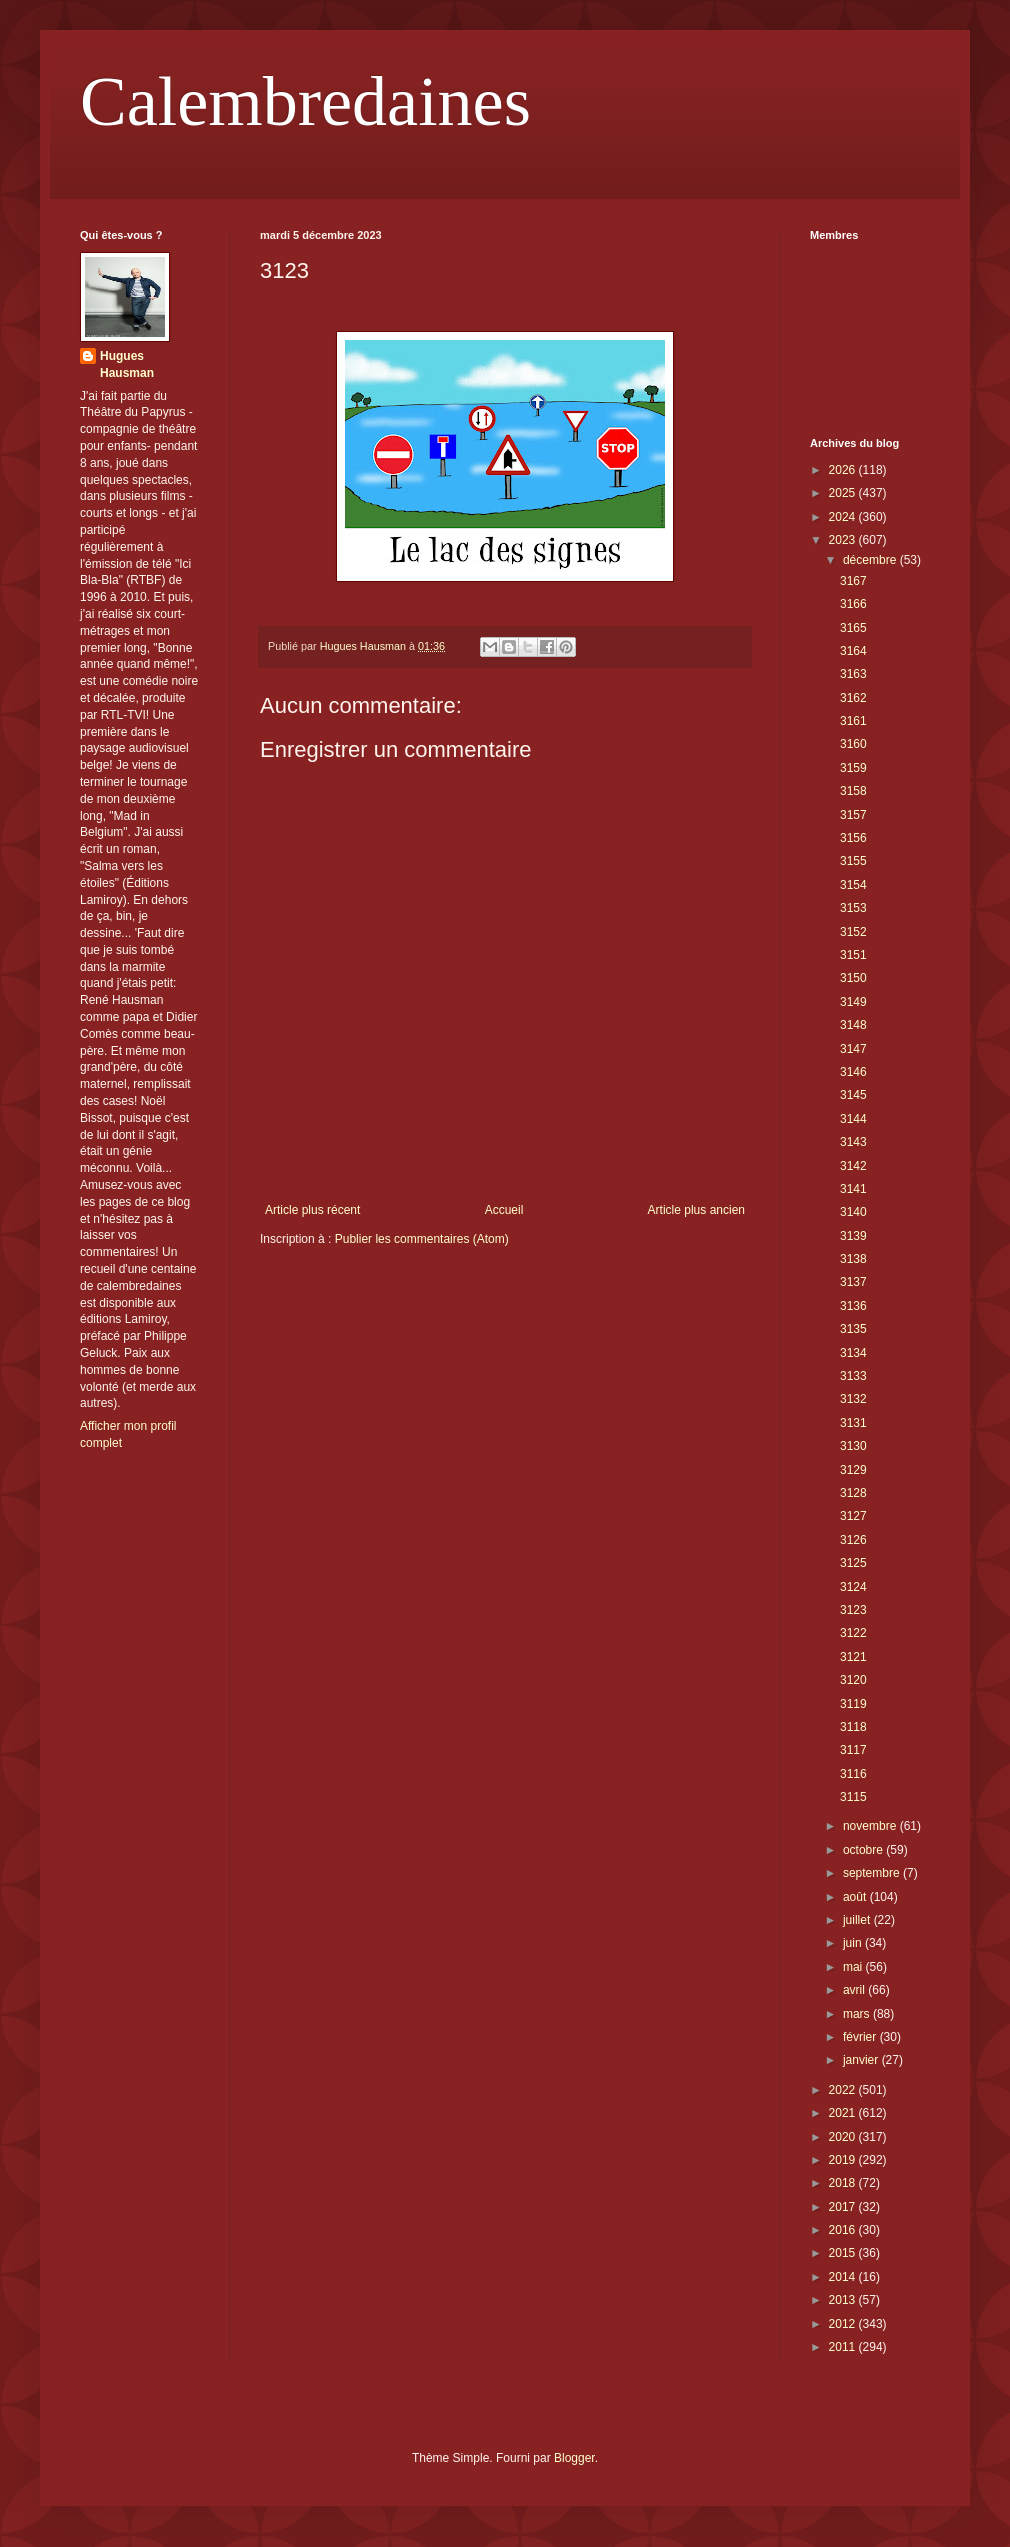  I want to click on Article plus ancien, so click(696, 1210).